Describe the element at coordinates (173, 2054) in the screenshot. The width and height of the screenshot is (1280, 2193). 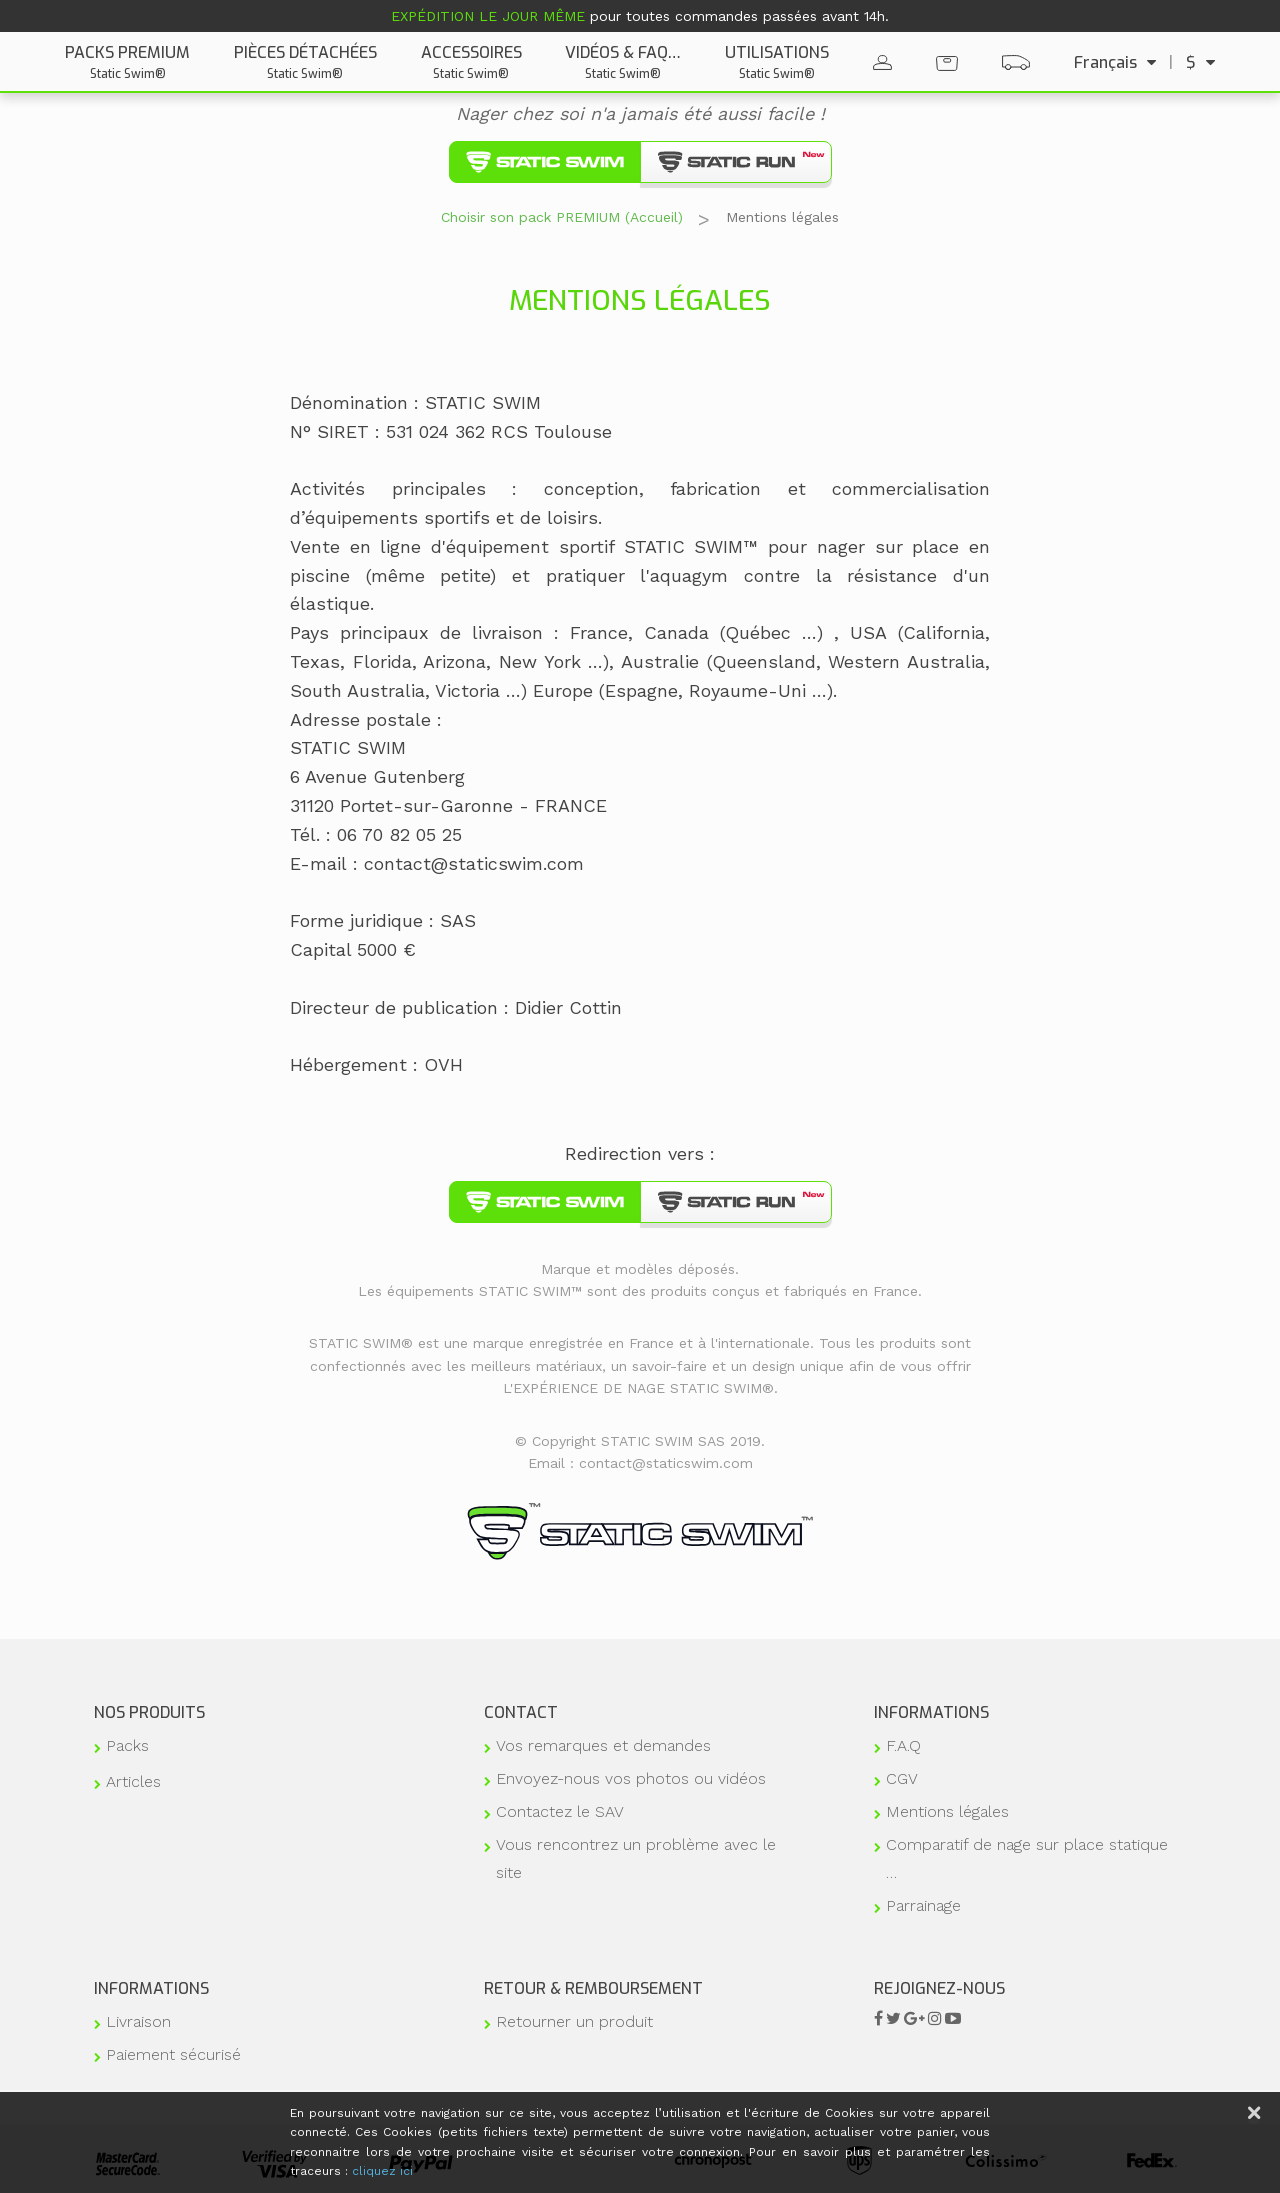
I see `Paiement sécurisé` at that location.